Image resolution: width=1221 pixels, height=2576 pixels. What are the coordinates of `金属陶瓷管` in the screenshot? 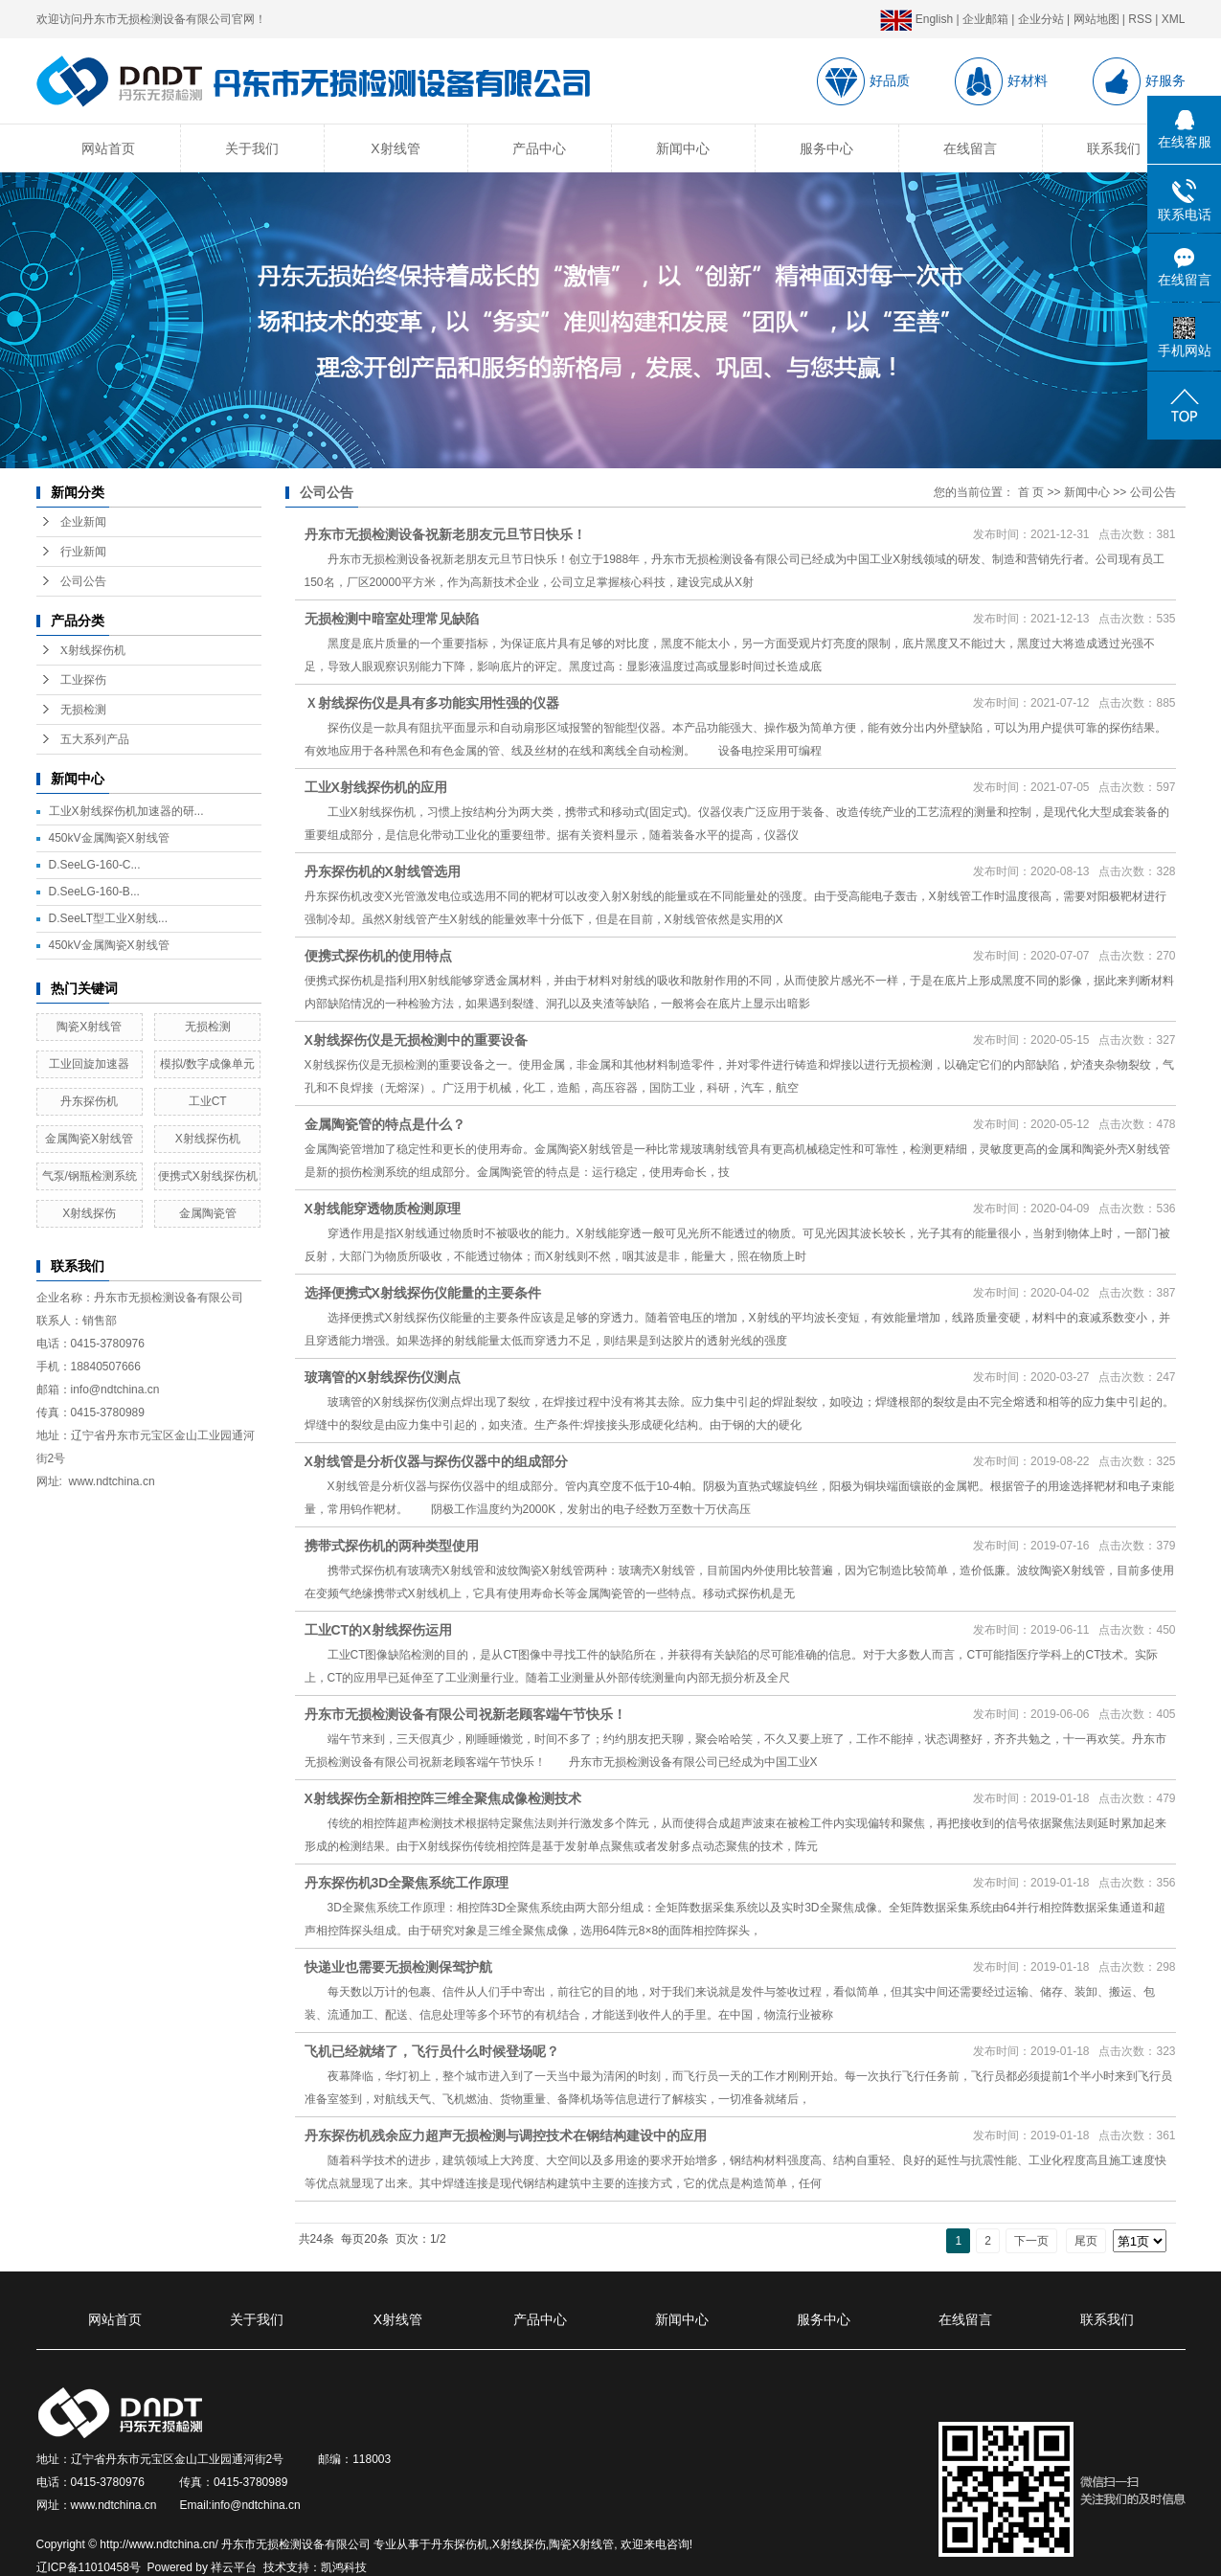 It's located at (208, 1213).